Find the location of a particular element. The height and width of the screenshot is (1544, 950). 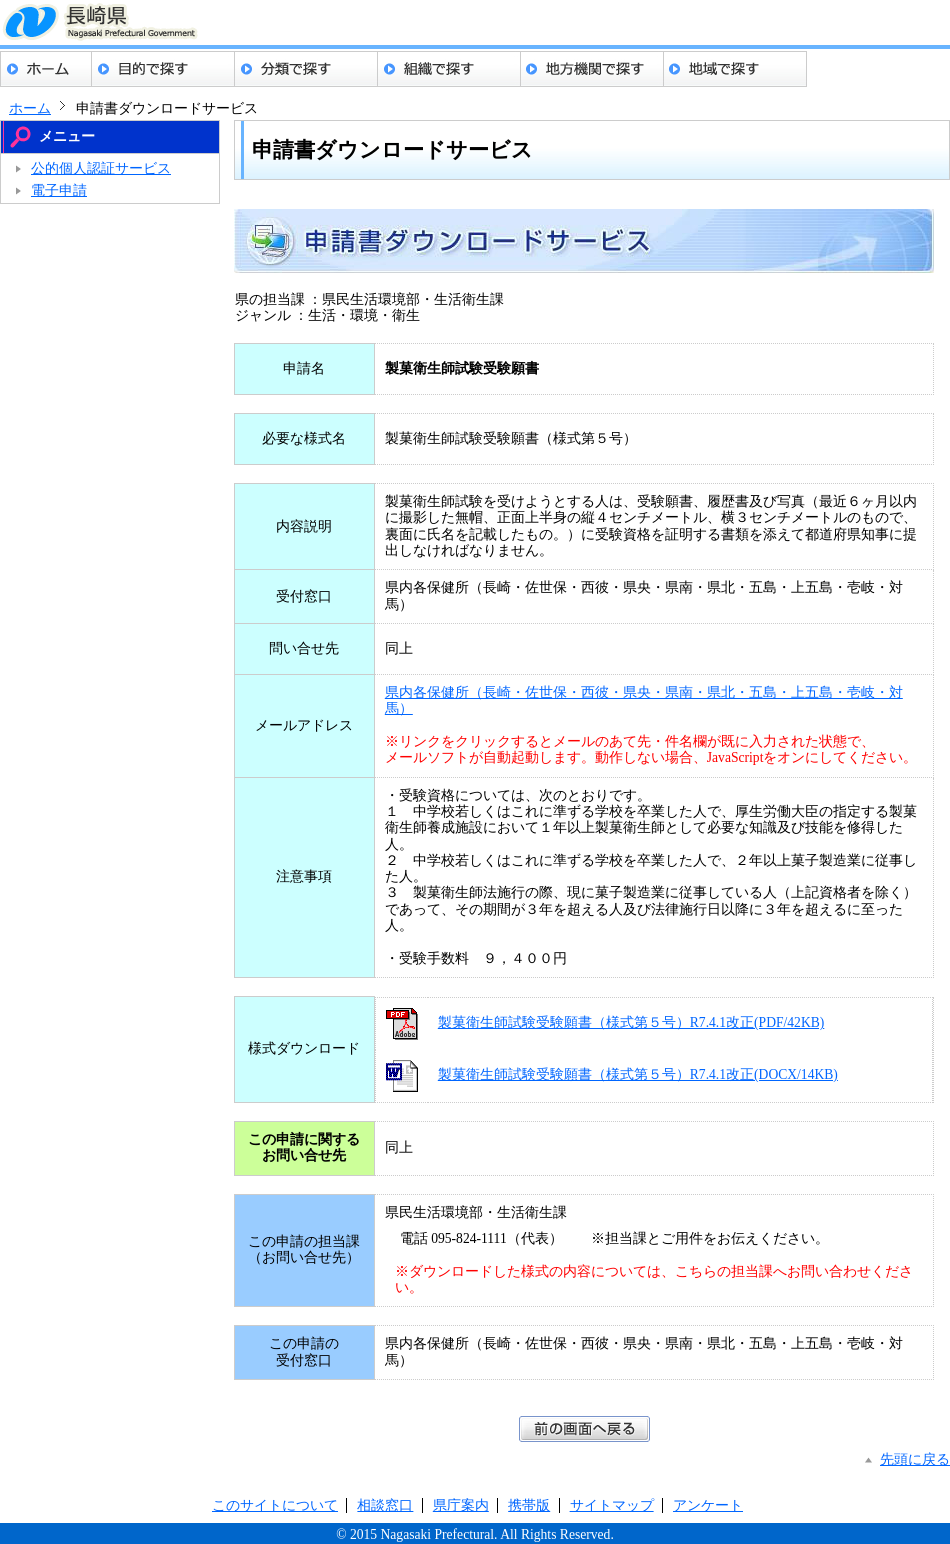

地域でさがす is located at coordinates (735, 69).